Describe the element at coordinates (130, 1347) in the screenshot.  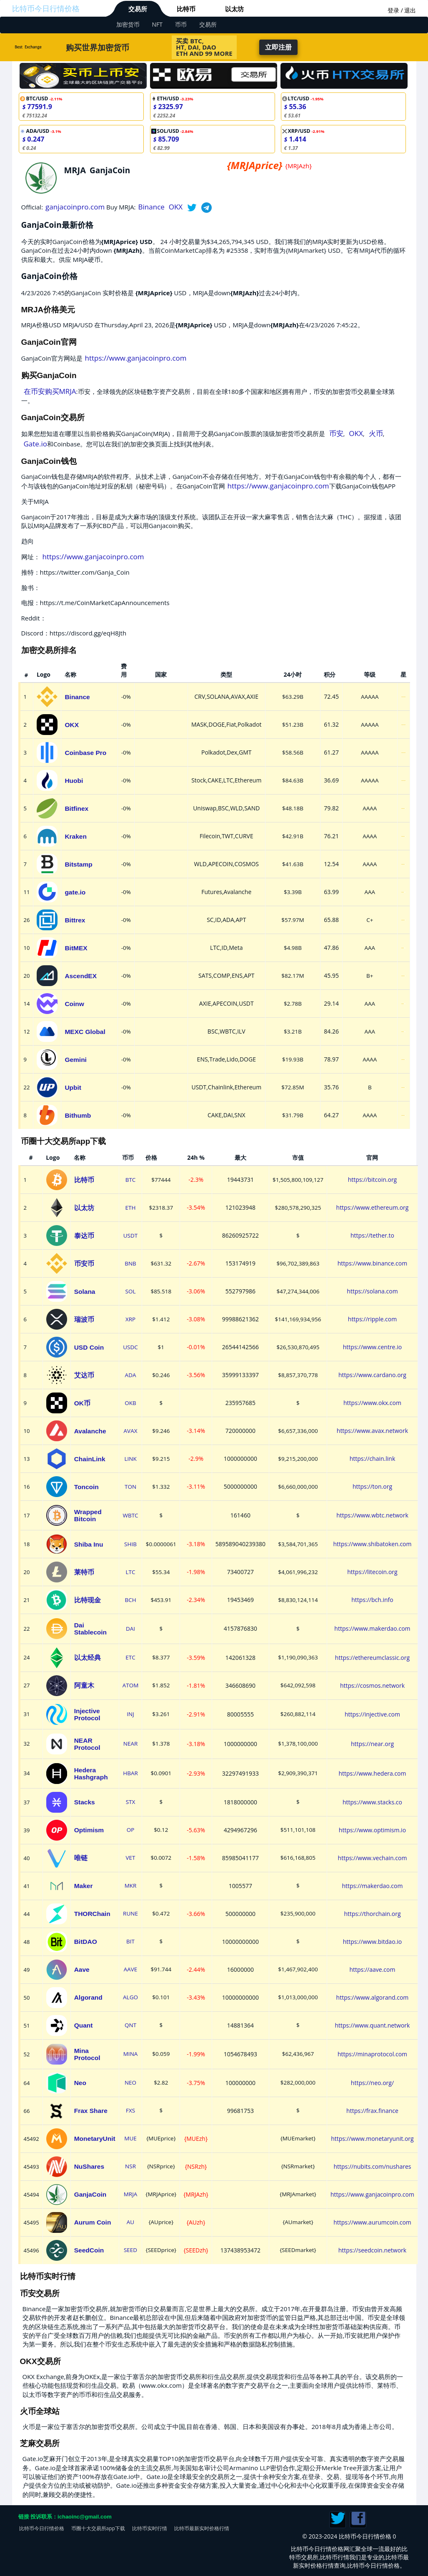
I see `USDC` at that location.